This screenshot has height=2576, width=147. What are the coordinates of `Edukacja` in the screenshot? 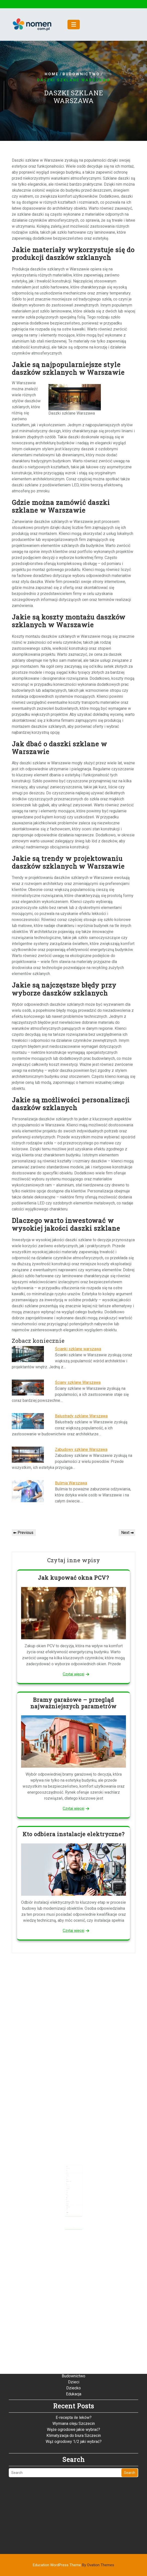 It's located at (73, 2314).